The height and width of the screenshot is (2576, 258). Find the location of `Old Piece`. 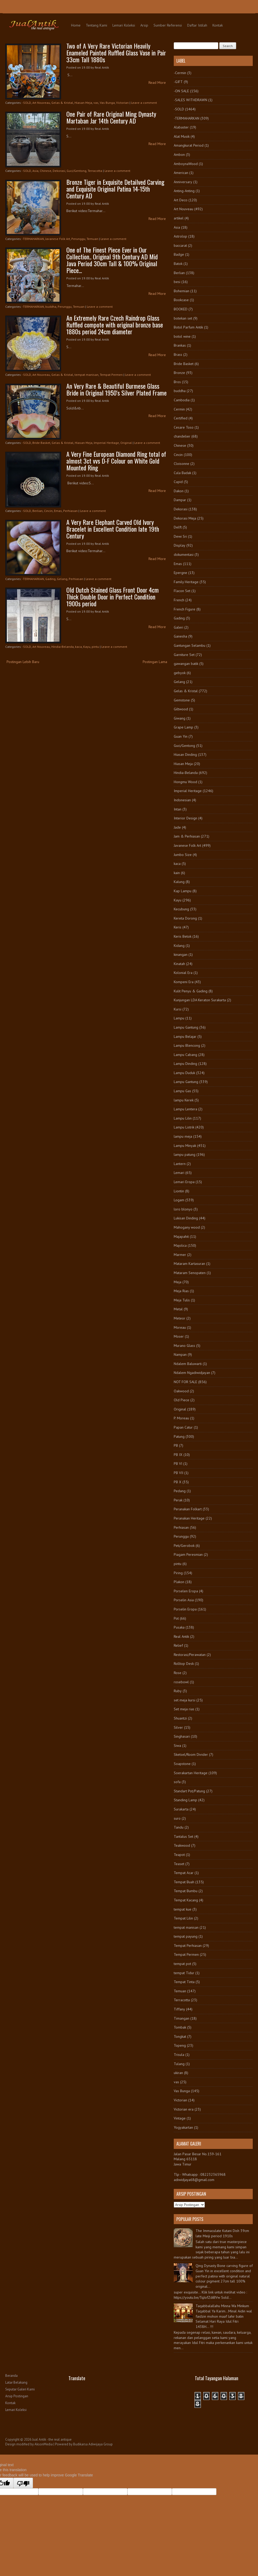

Old Piece is located at coordinates (181, 1400).